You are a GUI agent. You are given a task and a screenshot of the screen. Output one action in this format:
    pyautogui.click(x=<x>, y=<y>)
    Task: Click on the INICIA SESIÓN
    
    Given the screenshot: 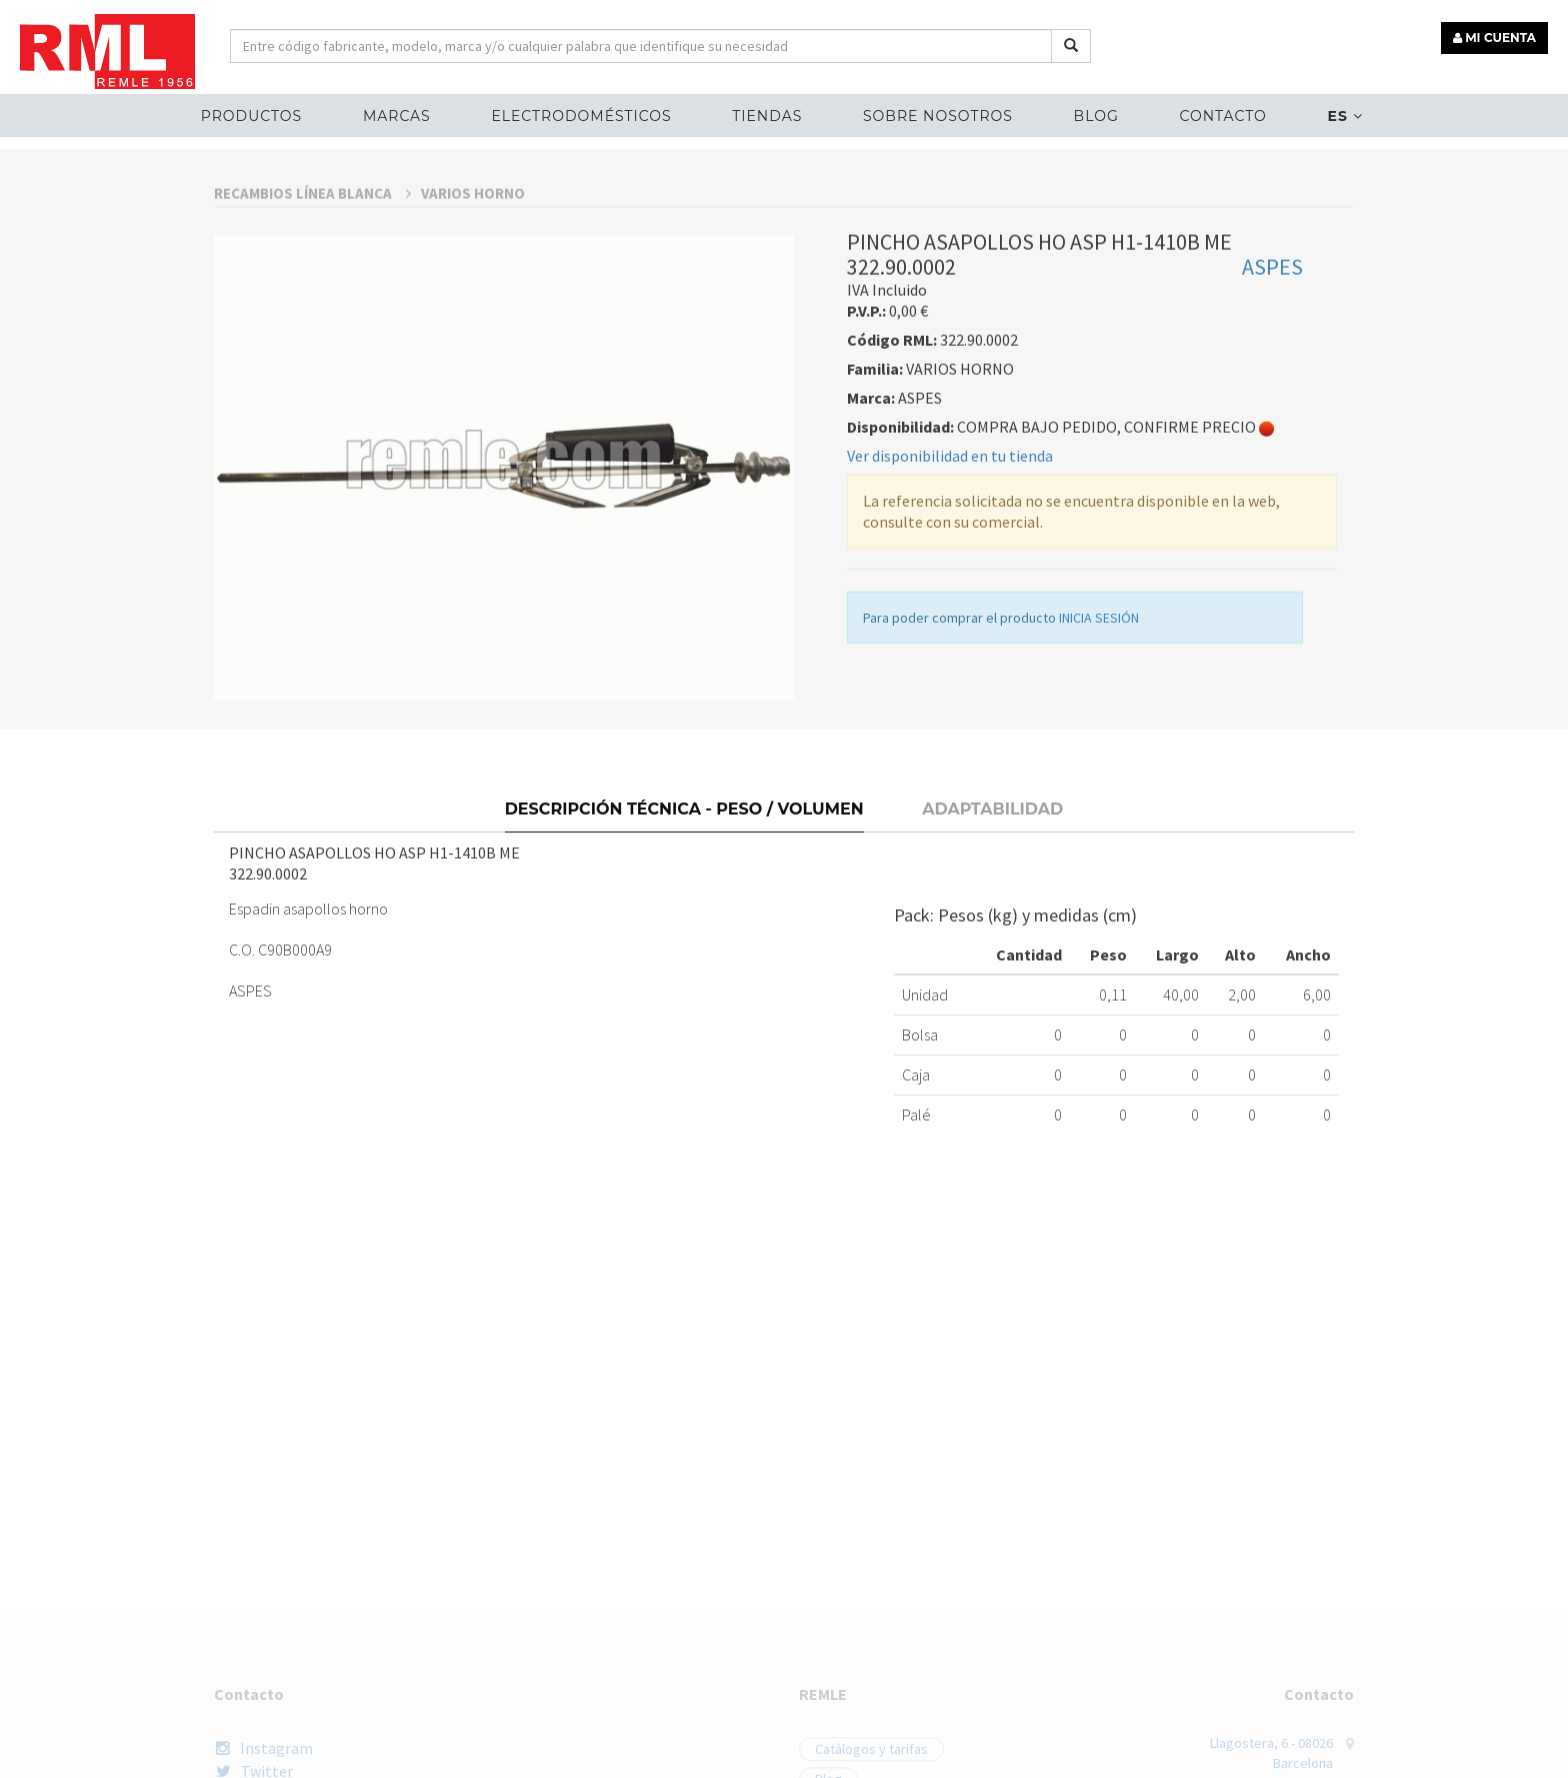 What is the action you would take?
    pyautogui.click(x=1099, y=781)
    